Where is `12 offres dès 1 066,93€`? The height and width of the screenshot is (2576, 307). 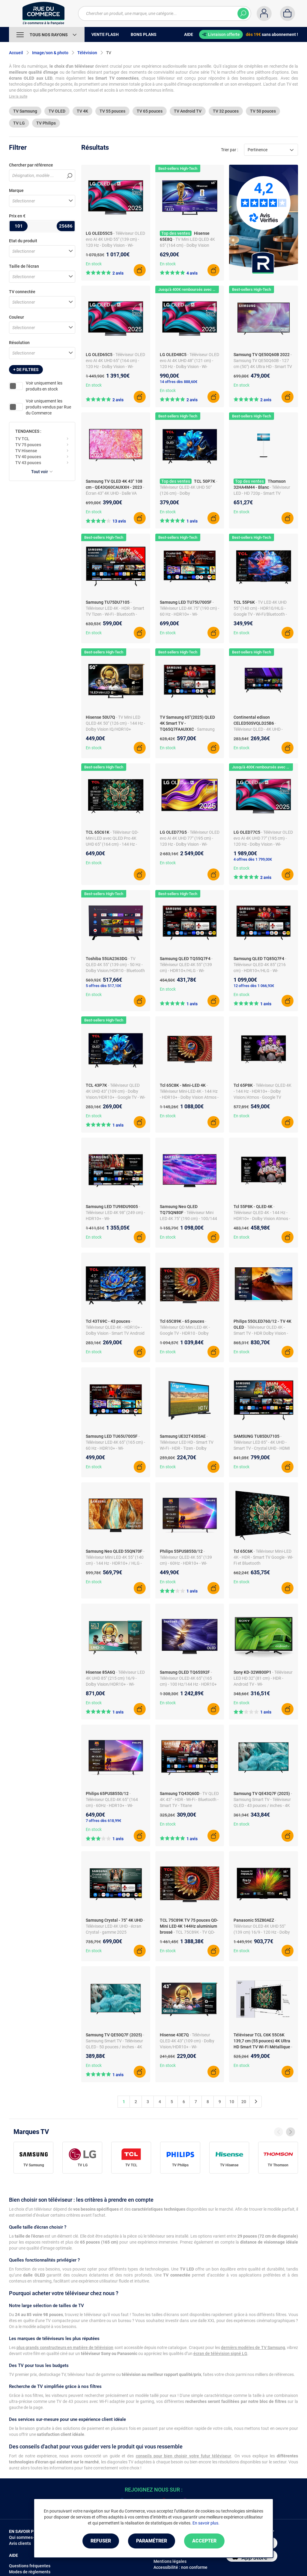
12 offres dès 1 066,93€ is located at coordinates (254, 985).